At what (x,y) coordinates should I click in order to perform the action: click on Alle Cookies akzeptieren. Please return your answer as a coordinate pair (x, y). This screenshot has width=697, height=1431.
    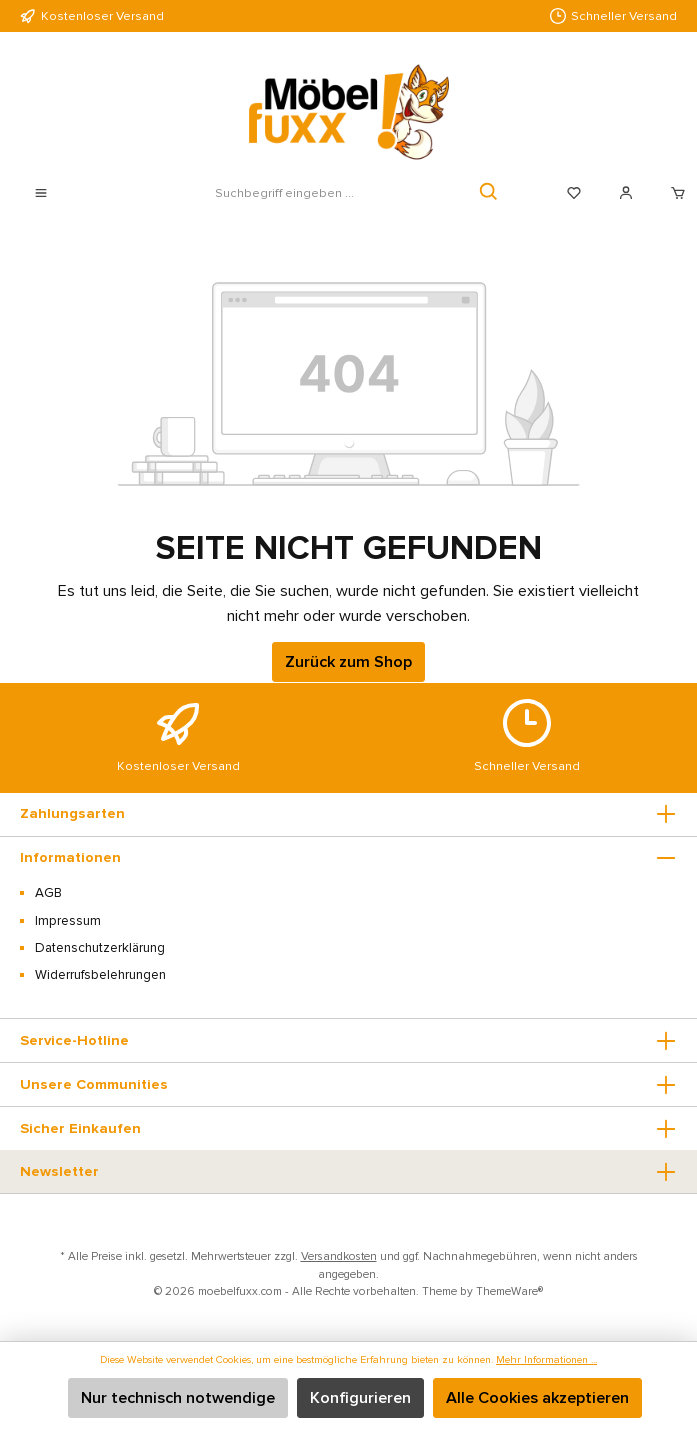
    Looking at the image, I should click on (537, 1398).